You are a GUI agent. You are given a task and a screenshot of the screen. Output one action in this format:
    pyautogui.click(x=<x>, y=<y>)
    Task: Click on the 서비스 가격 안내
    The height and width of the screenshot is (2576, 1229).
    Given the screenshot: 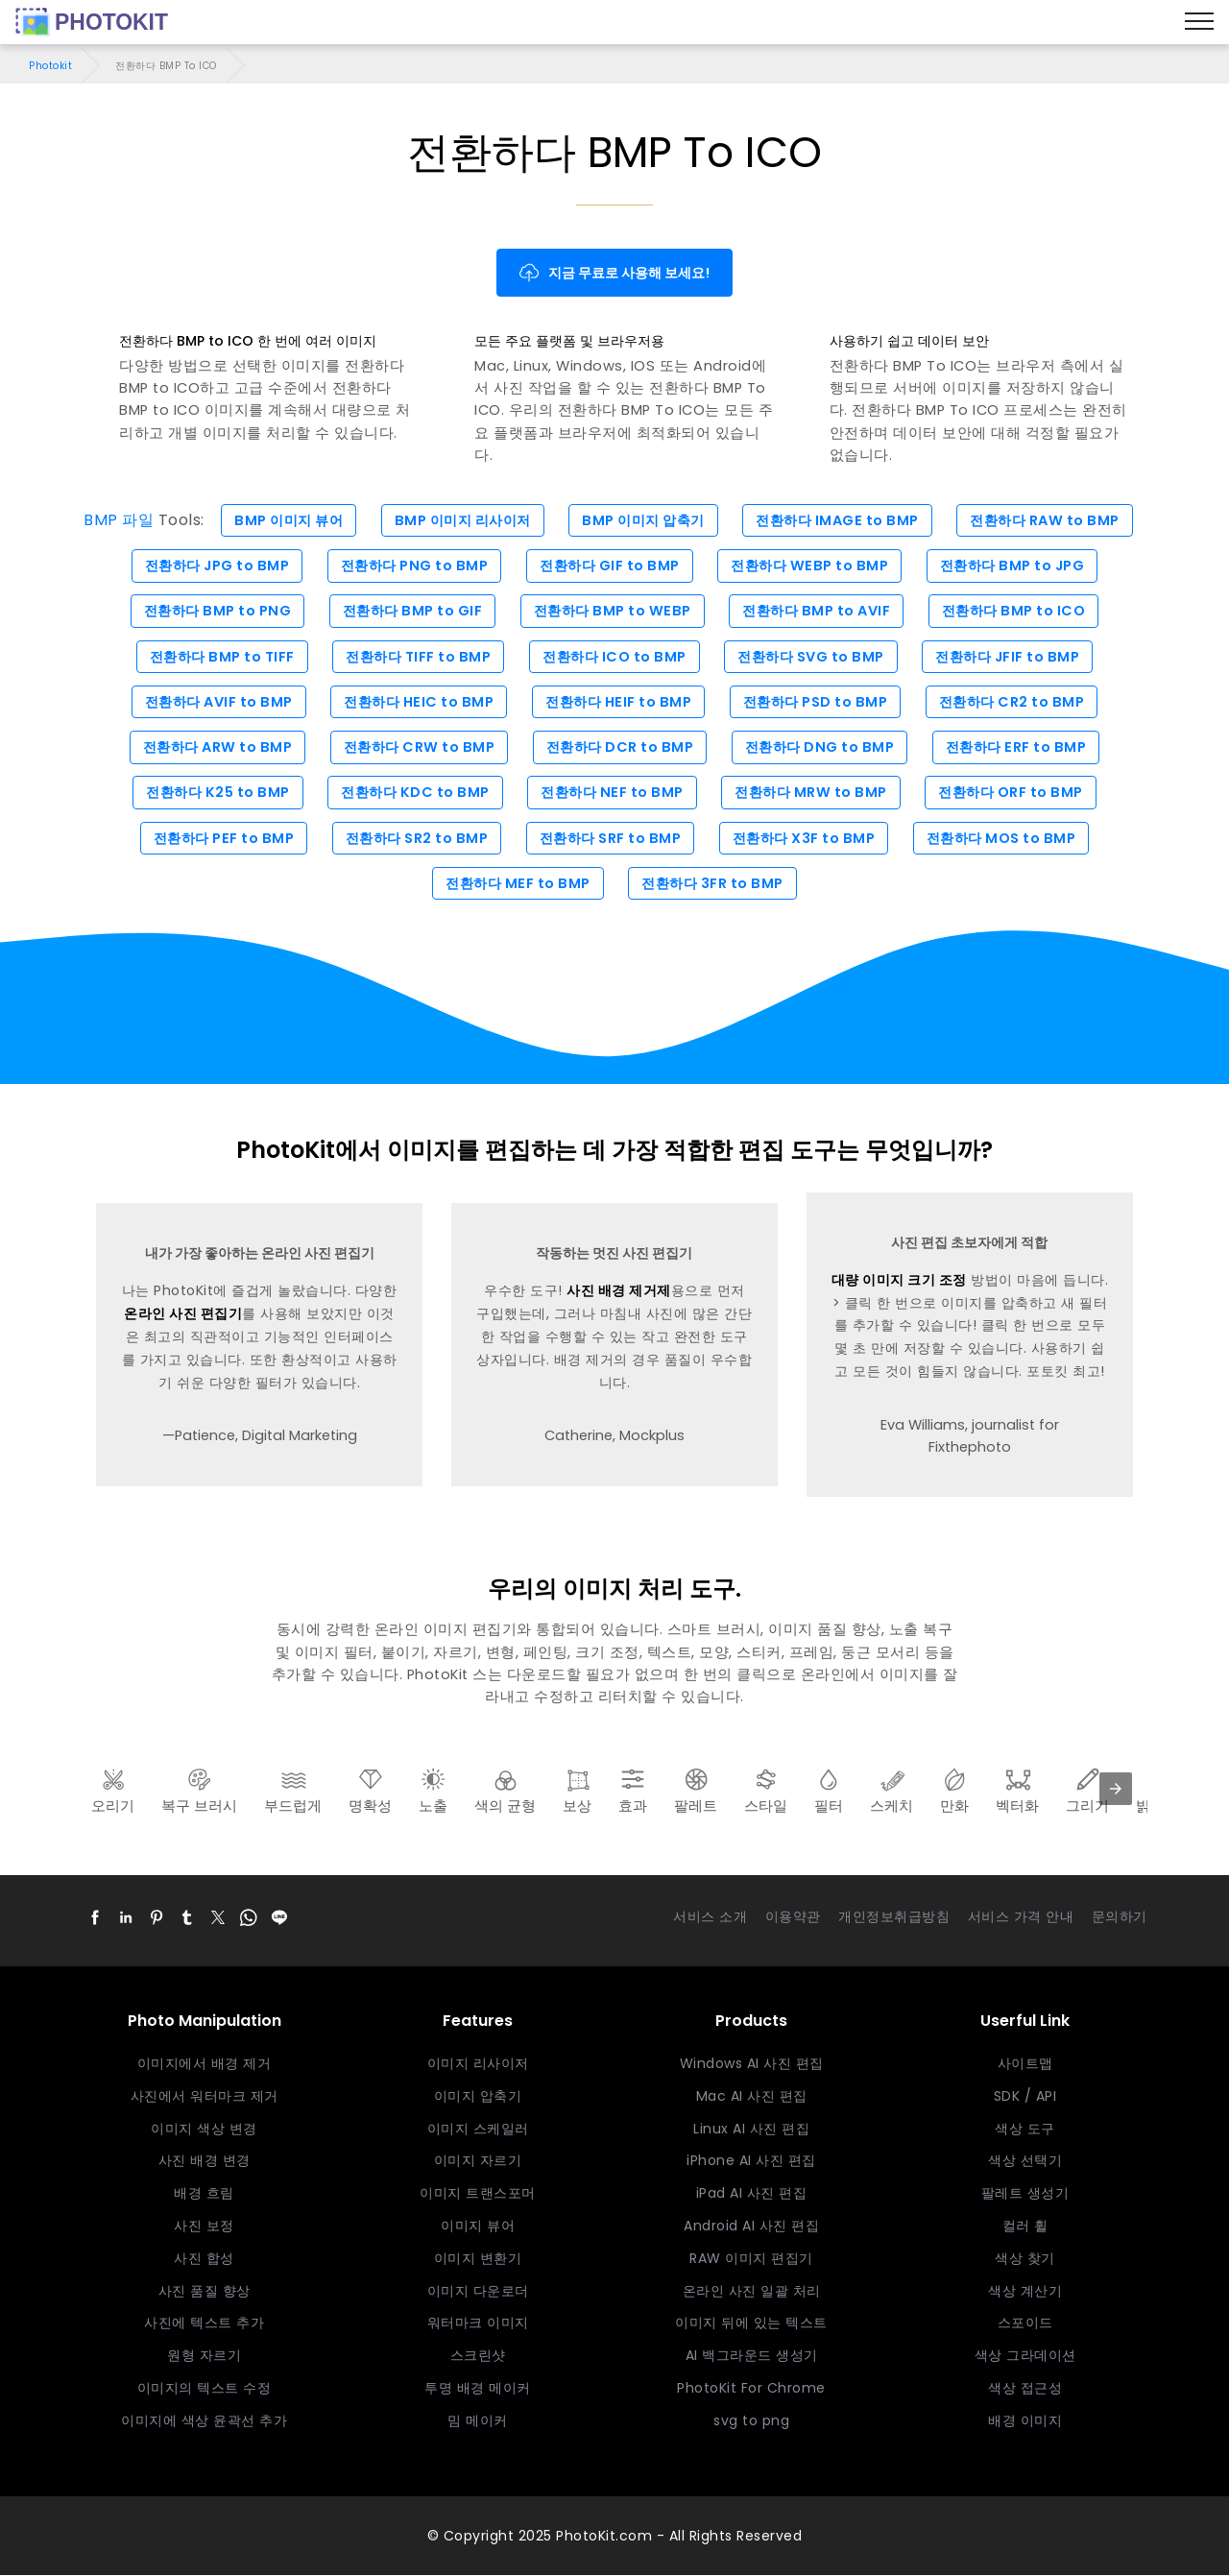 What is the action you would take?
    pyautogui.click(x=1021, y=1917)
    